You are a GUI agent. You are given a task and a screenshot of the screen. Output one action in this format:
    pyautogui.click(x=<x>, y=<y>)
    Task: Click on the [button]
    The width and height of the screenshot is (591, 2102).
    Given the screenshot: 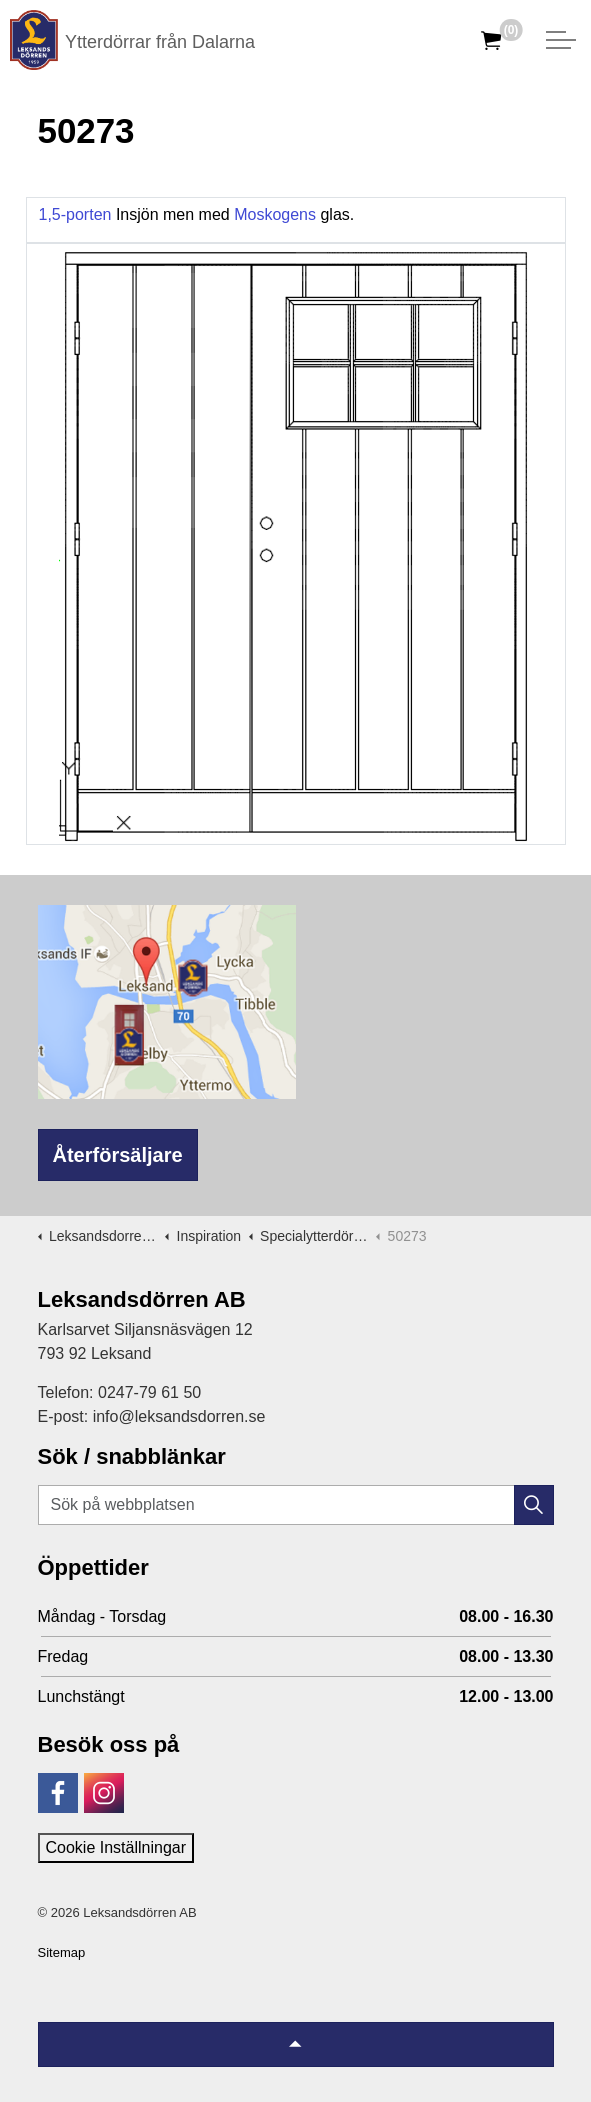 What is the action you would take?
    pyautogui.click(x=534, y=1505)
    